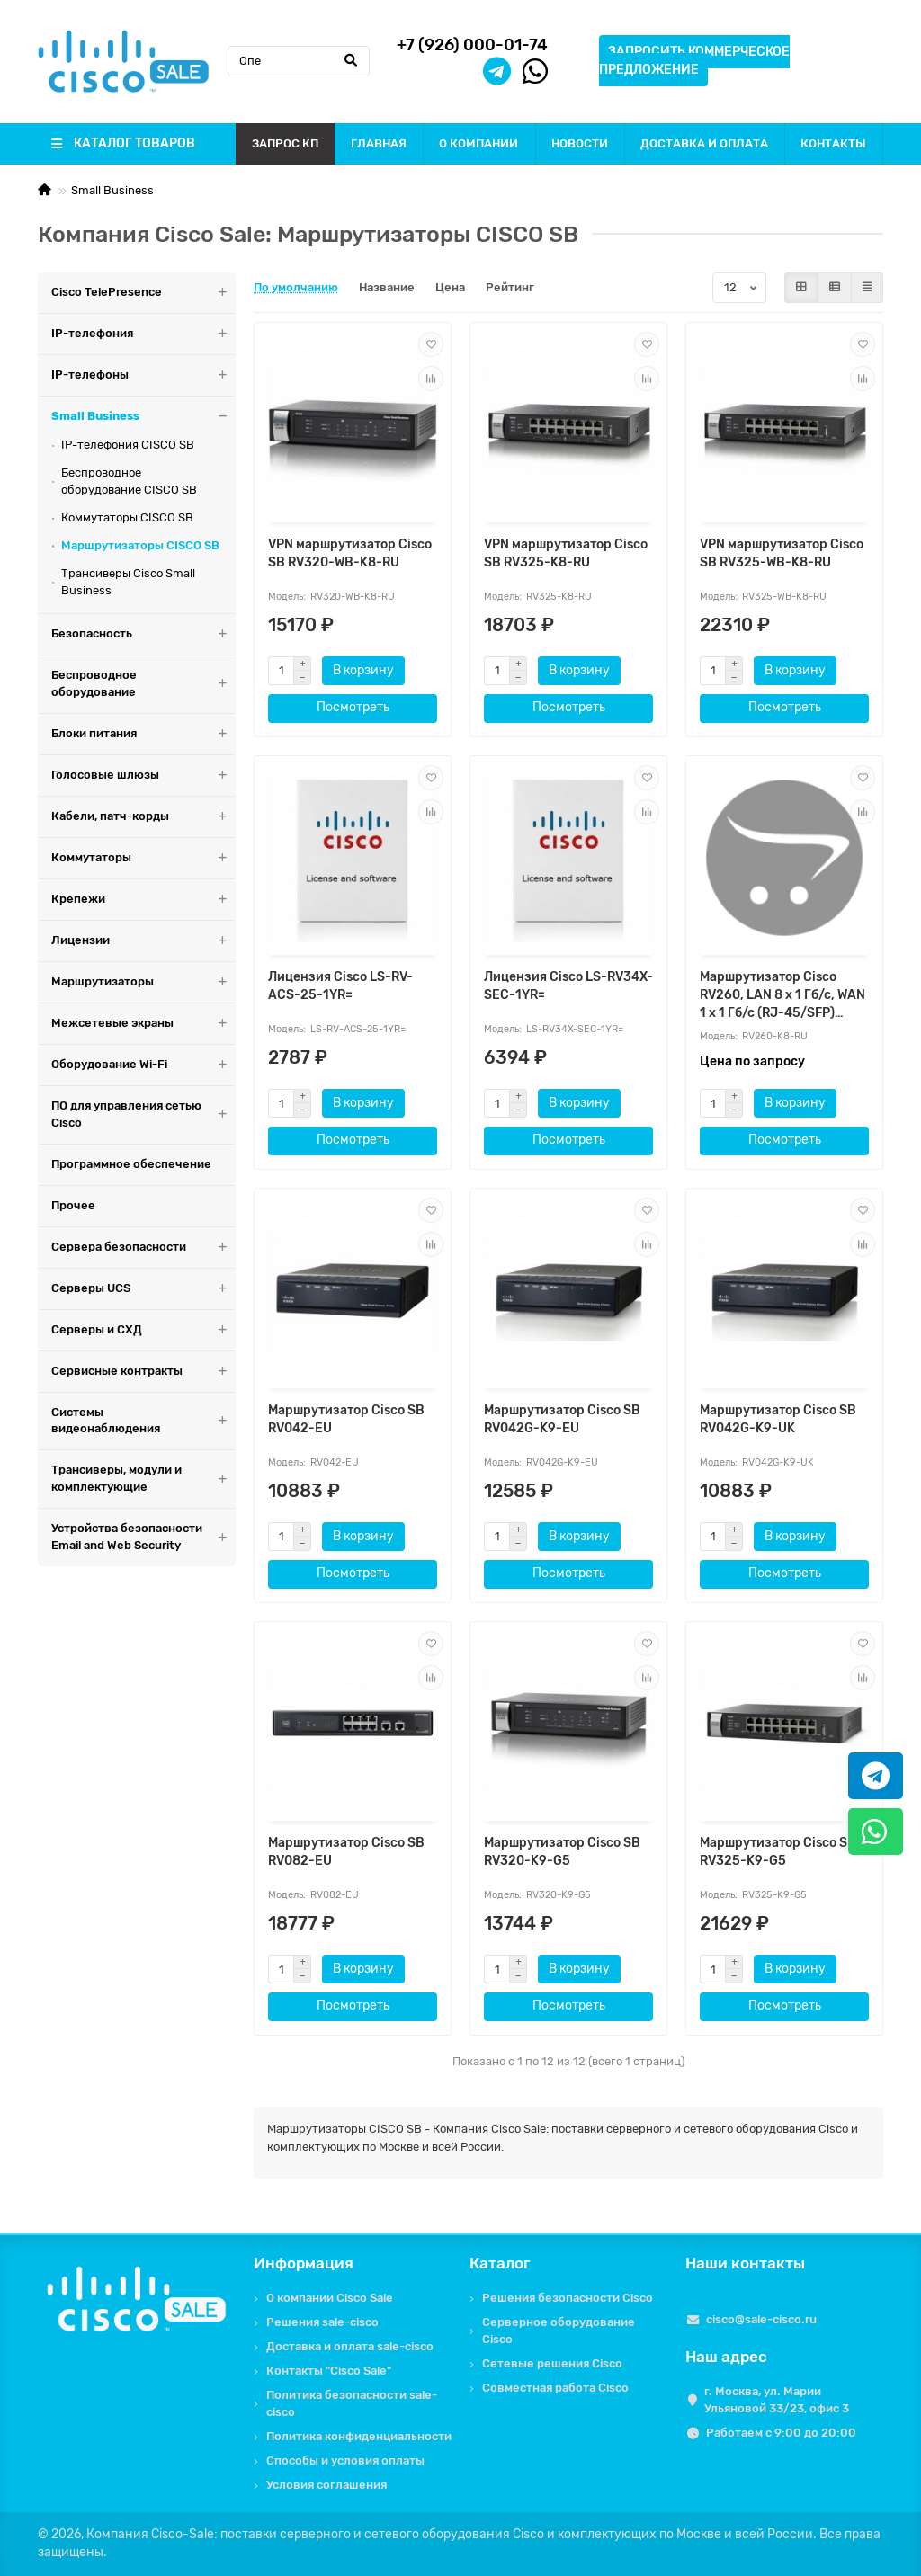 The height and width of the screenshot is (2576, 921). What do you see at coordinates (143, 634) in the screenshot?
I see `Безопасность` at bounding box center [143, 634].